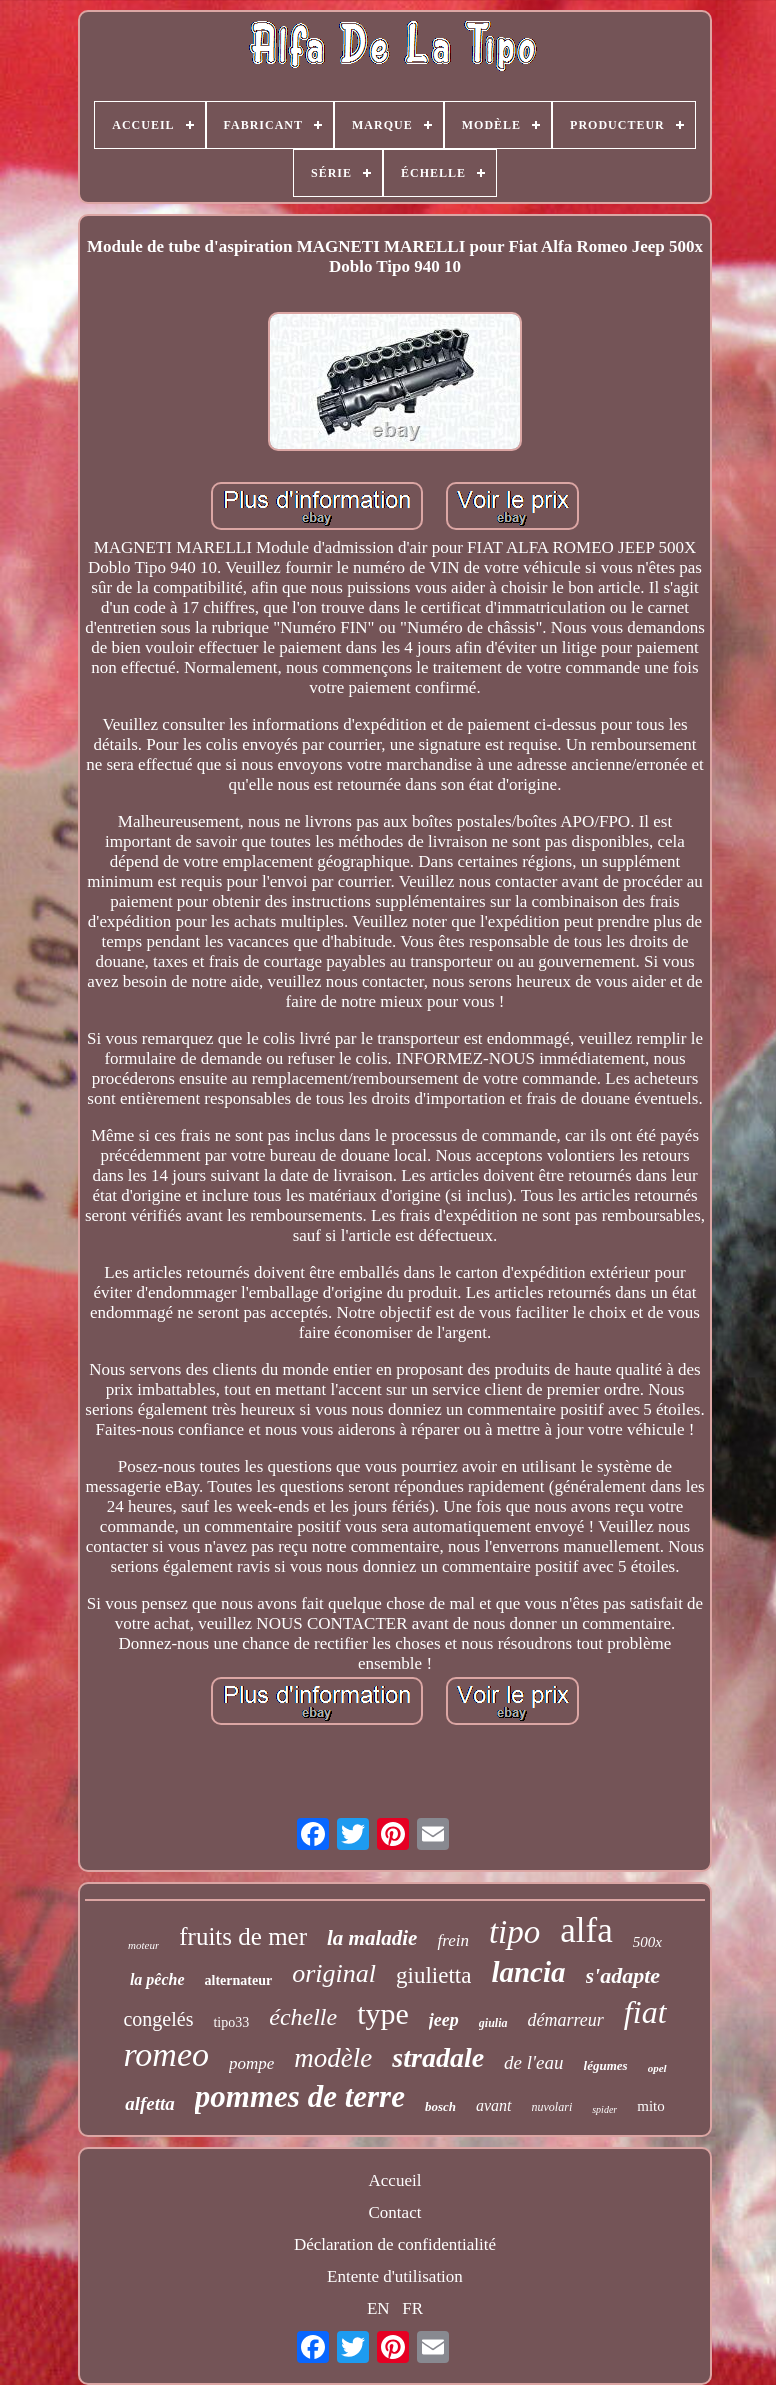 The height and width of the screenshot is (2385, 776). What do you see at coordinates (657, 2068) in the screenshot?
I see `opel` at bounding box center [657, 2068].